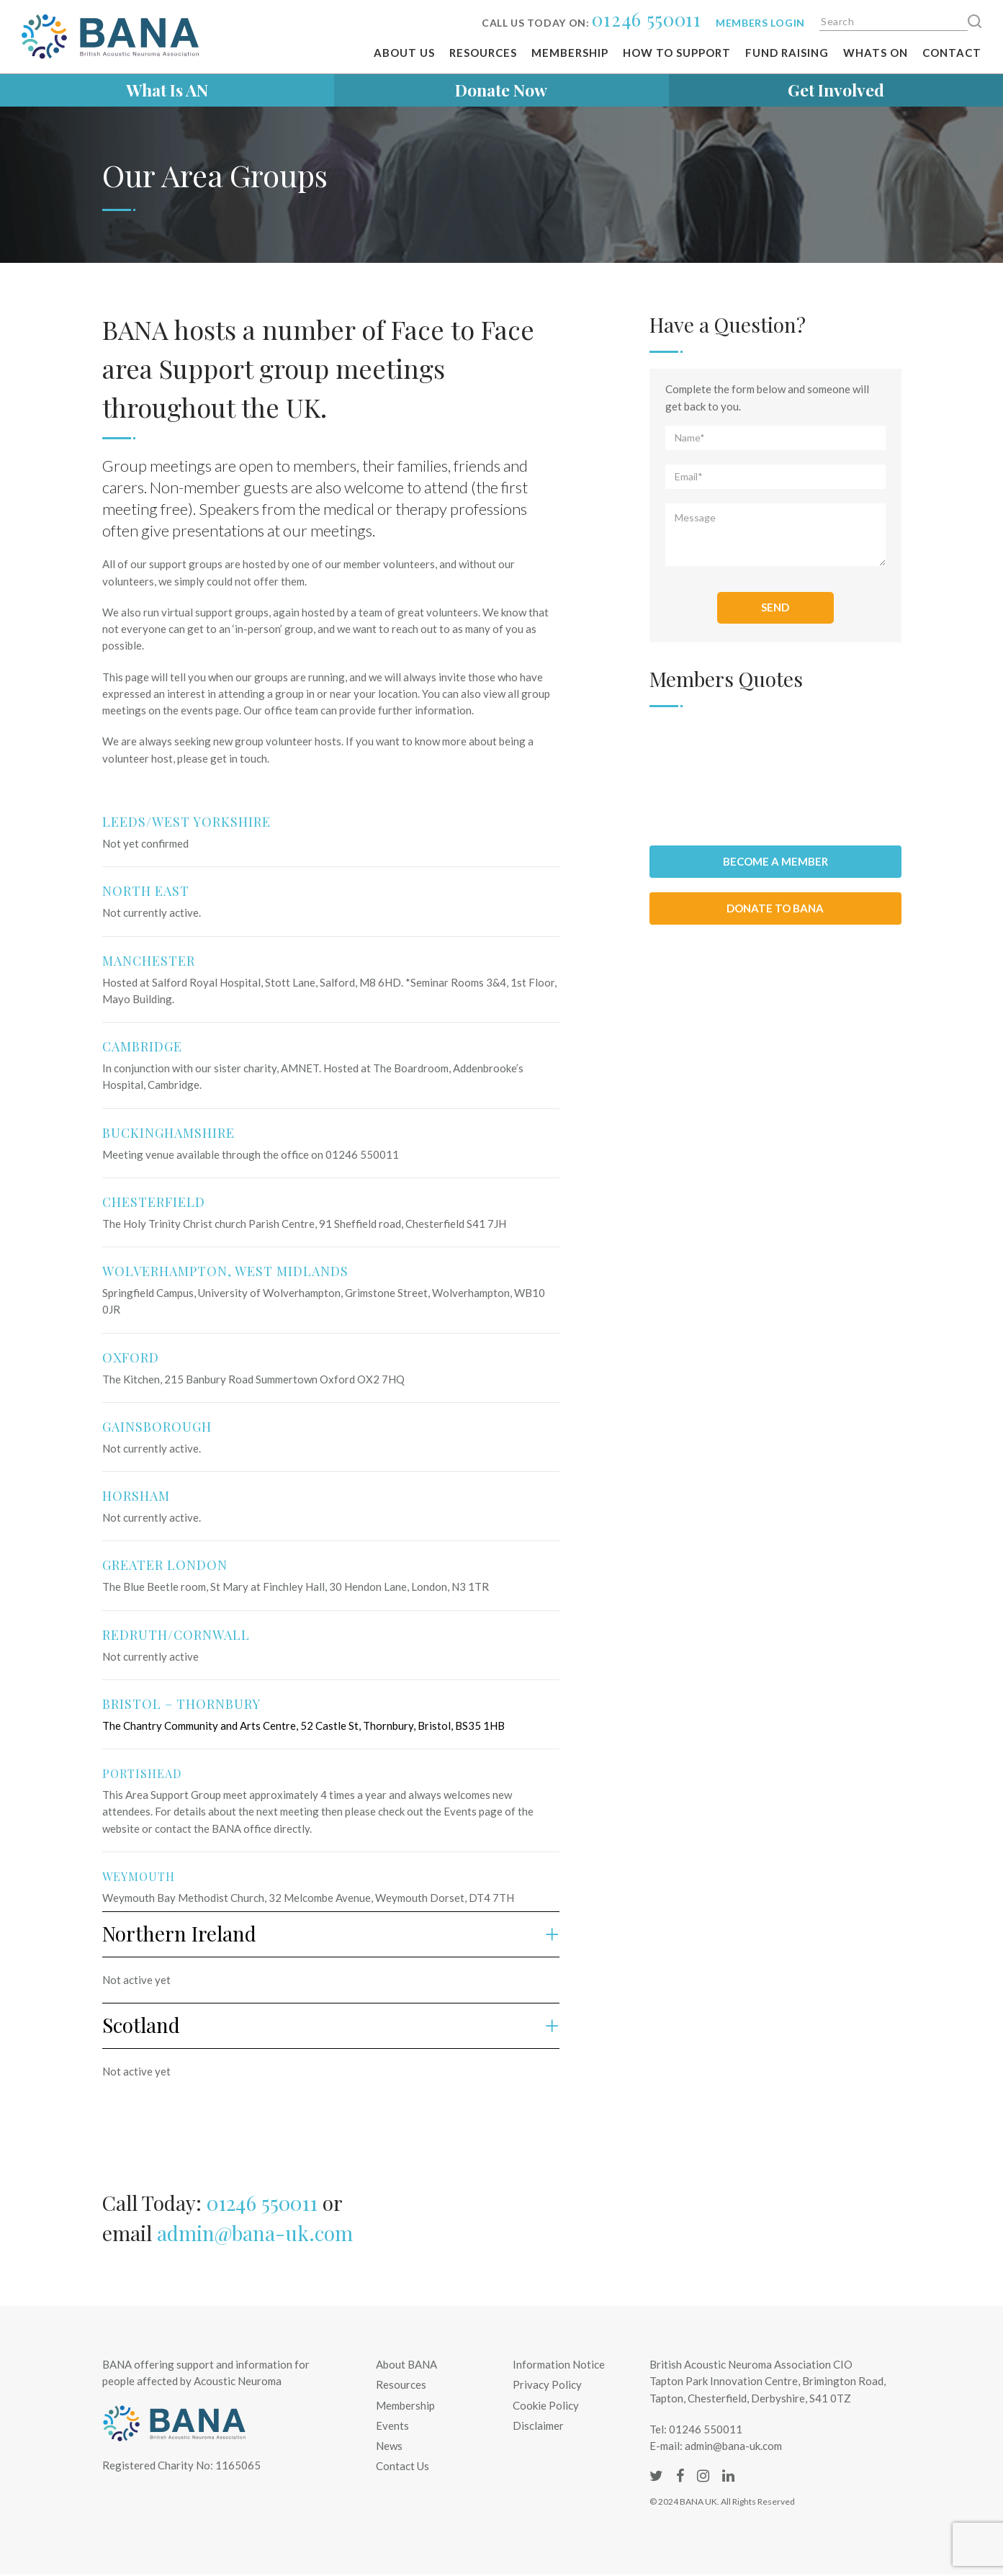 The height and width of the screenshot is (2576, 1003). What do you see at coordinates (787, 52) in the screenshot?
I see `Fund Raising` at bounding box center [787, 52].